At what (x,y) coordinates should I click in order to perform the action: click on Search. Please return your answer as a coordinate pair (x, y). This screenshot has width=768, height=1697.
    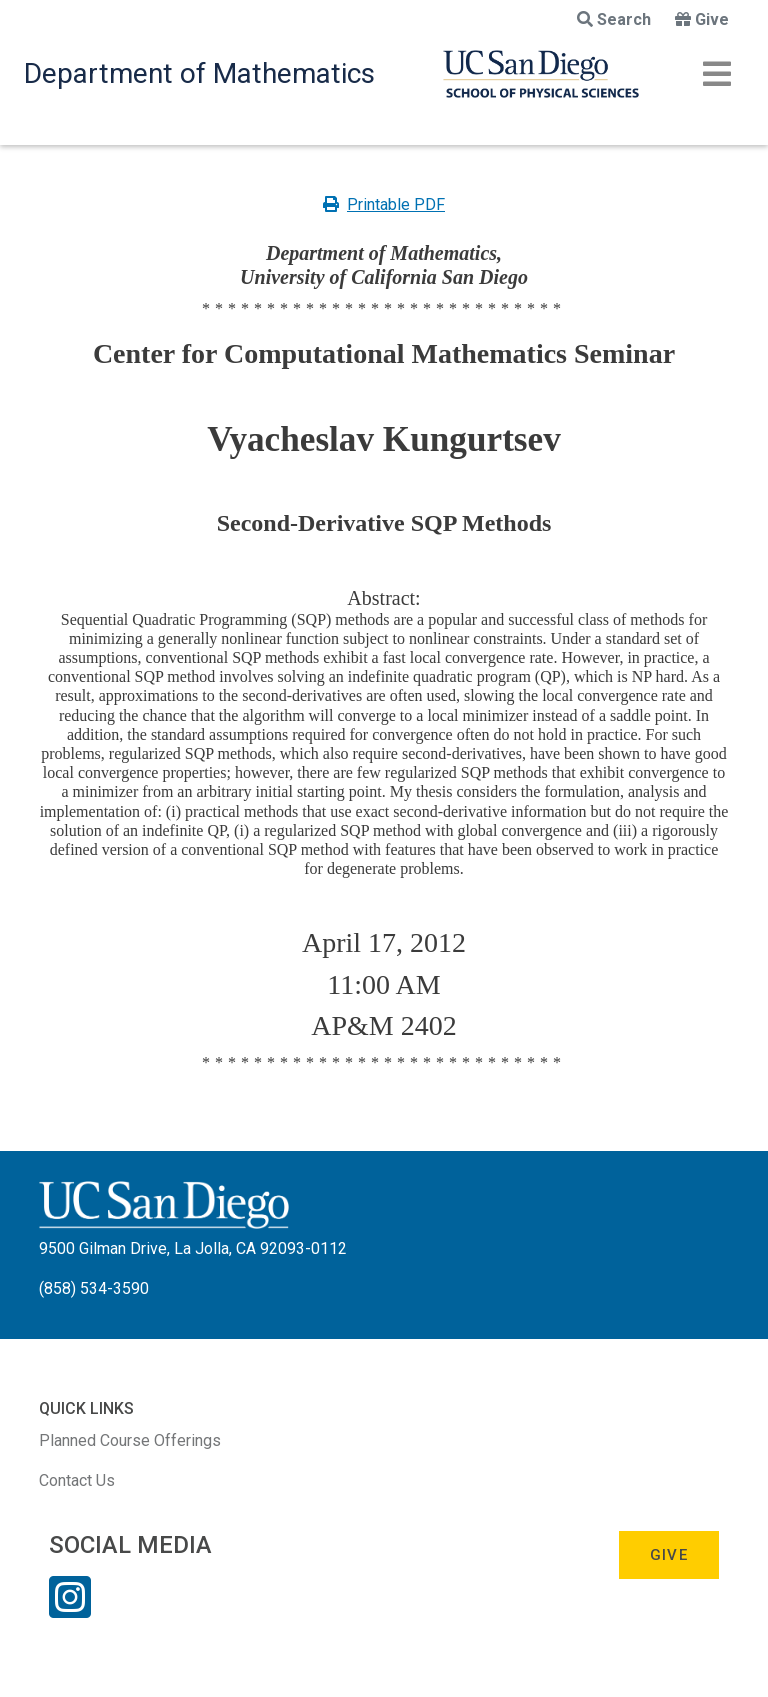
    Looking at the image, I should click on (614, 19).